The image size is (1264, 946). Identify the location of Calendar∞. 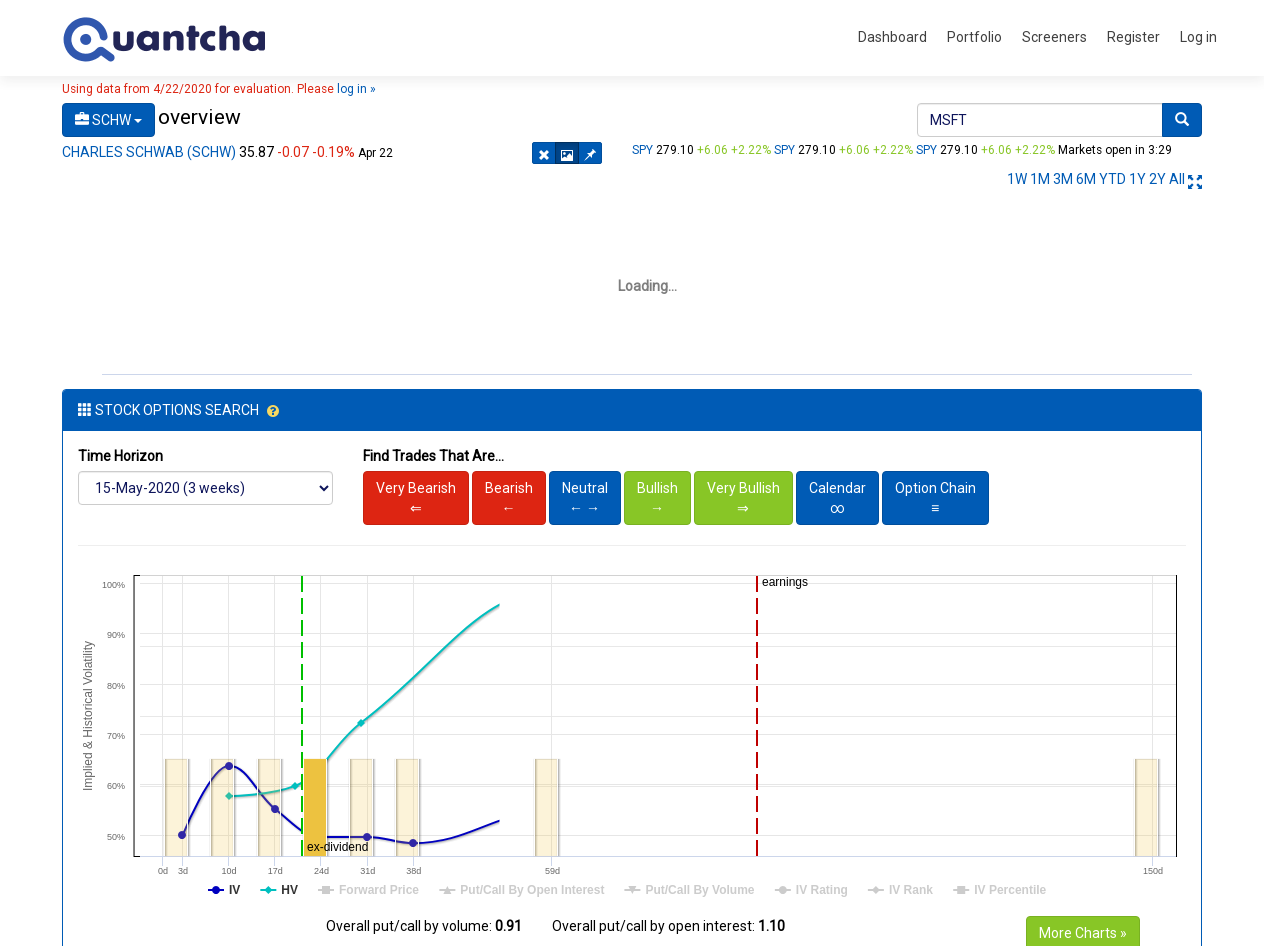
(837, 498).